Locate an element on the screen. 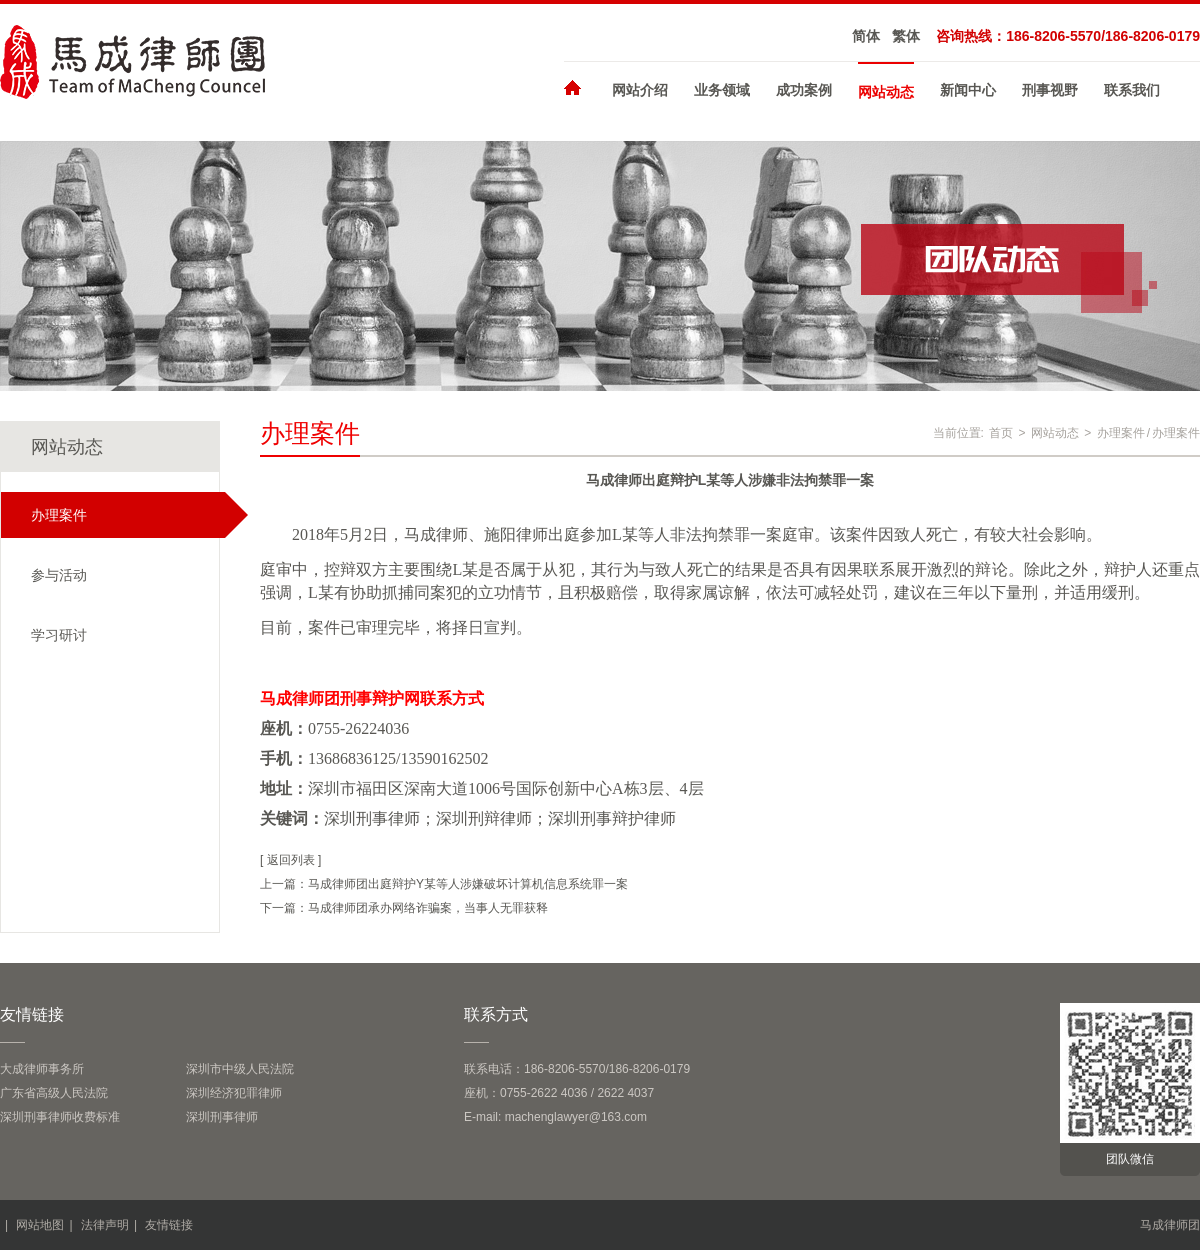 This screenshot has width=1200, height=1250. 友情链接 is located at coordinates (169, 1225).